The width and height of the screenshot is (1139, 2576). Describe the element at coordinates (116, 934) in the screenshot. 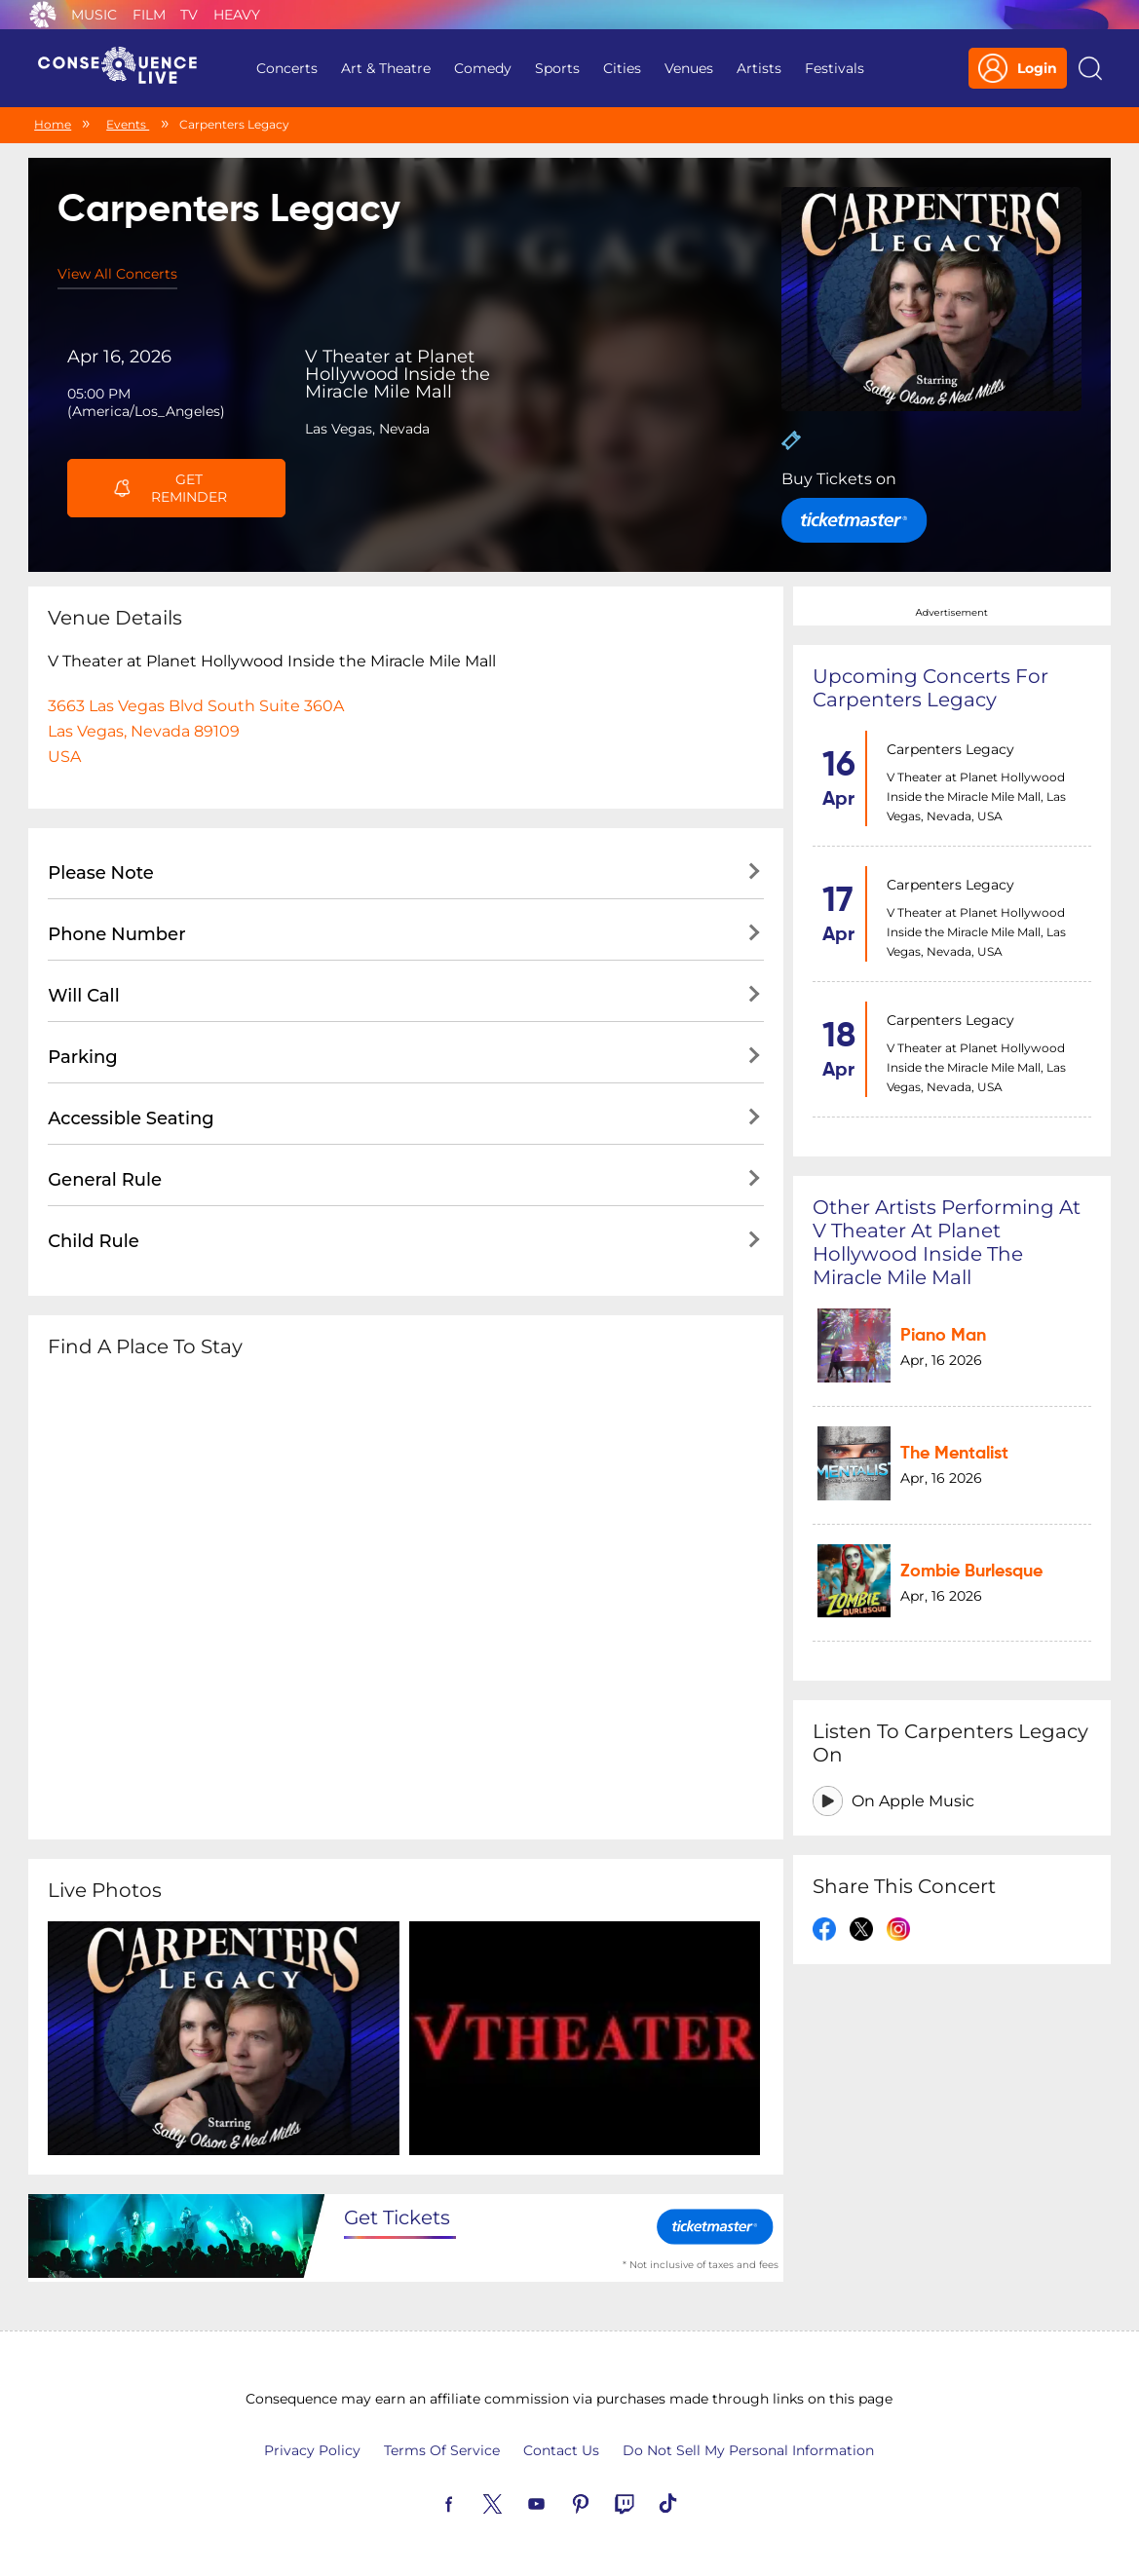

I see `Phone Number` at that location.